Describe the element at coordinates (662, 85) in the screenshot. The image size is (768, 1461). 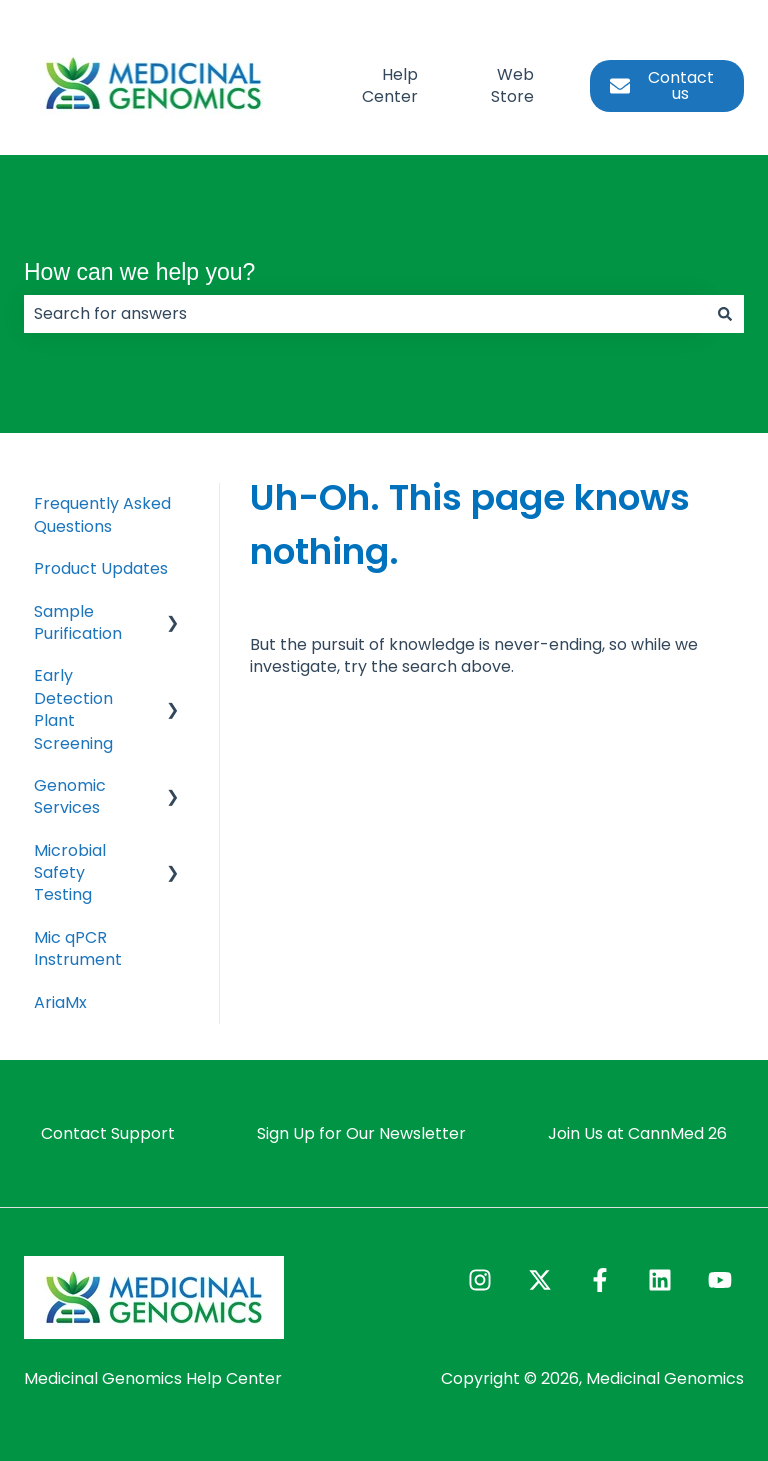
I see `Contact us` at that location.